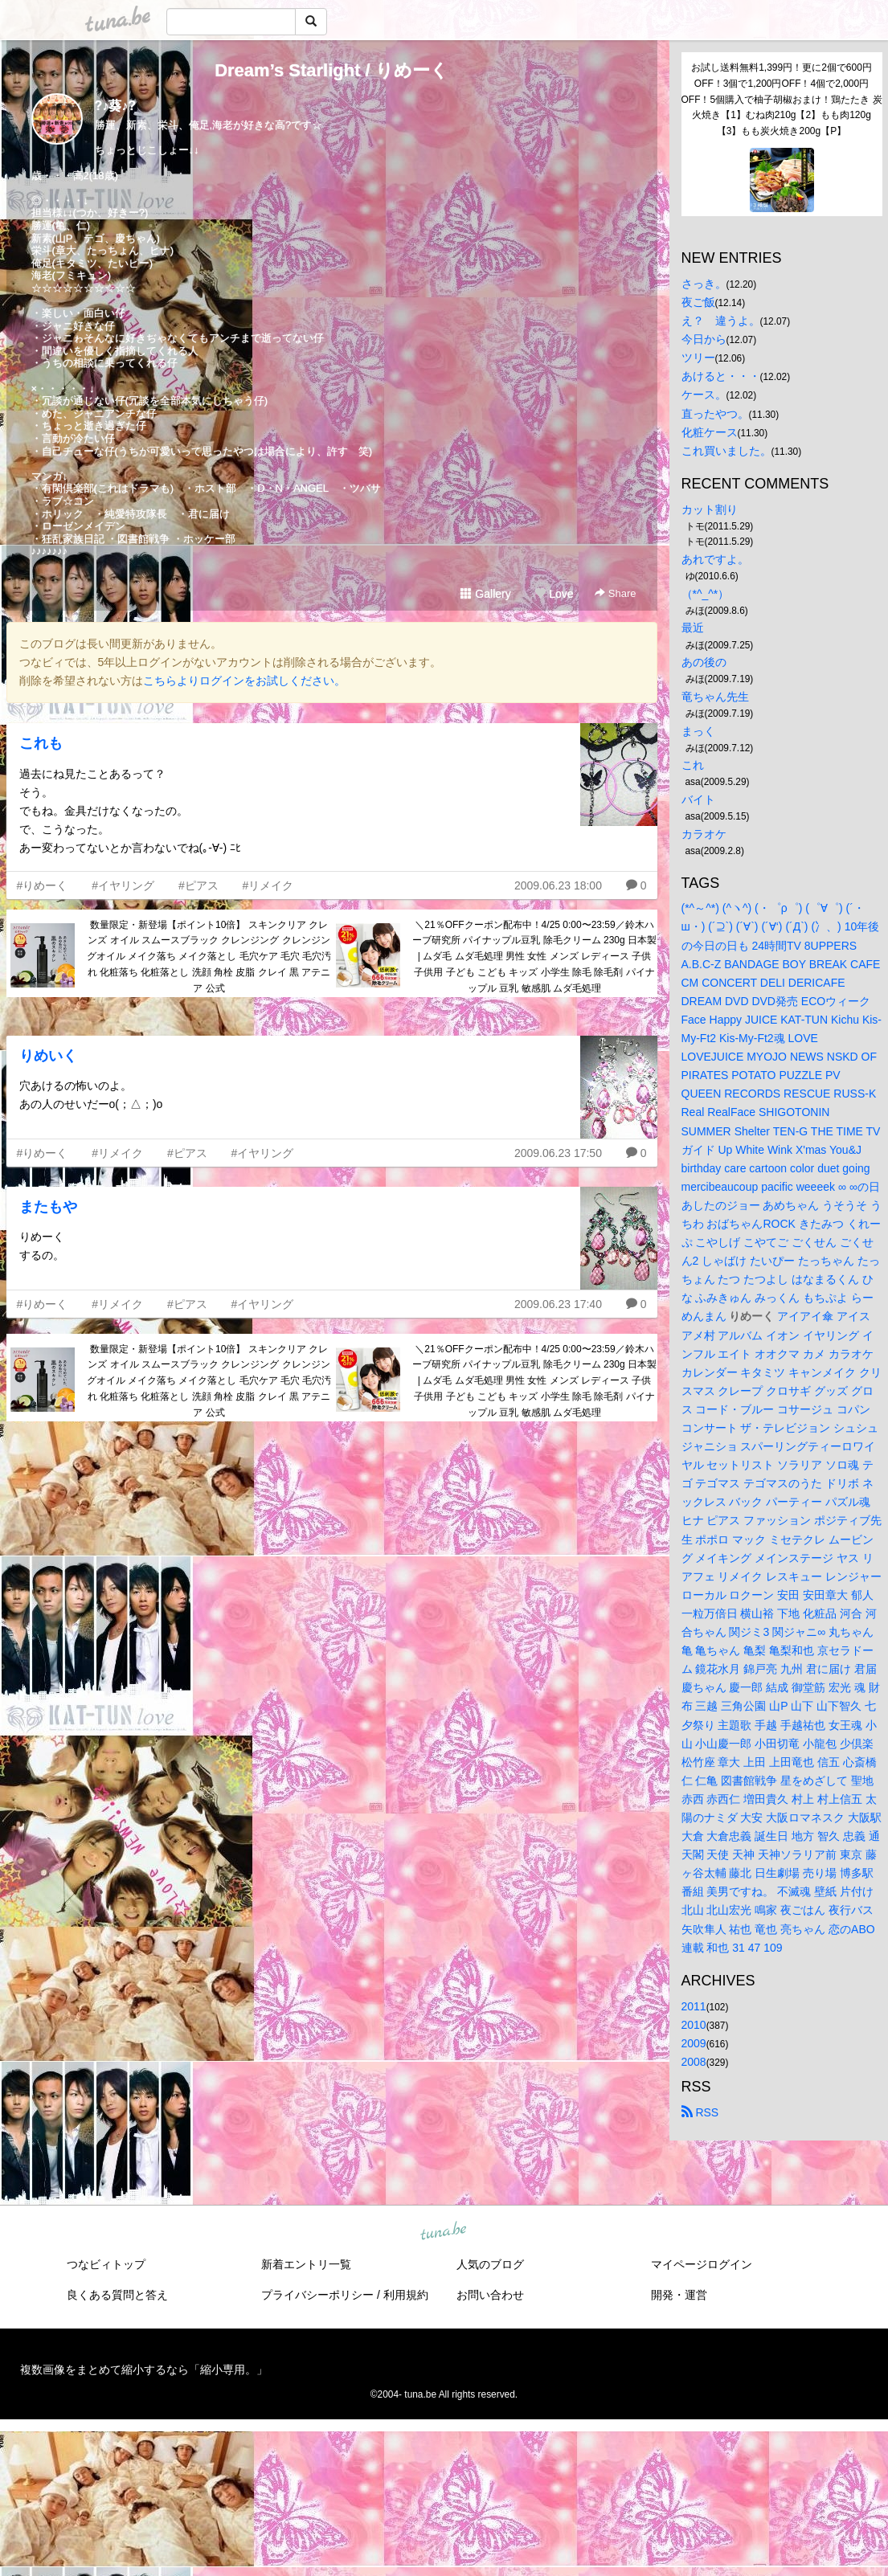 This screenshot has height=2576, width=888. What do you see at coordinates (558, 1153) in the screenshot?
I see `2009.06.23 17:50` at bounding box center [558, 1153].